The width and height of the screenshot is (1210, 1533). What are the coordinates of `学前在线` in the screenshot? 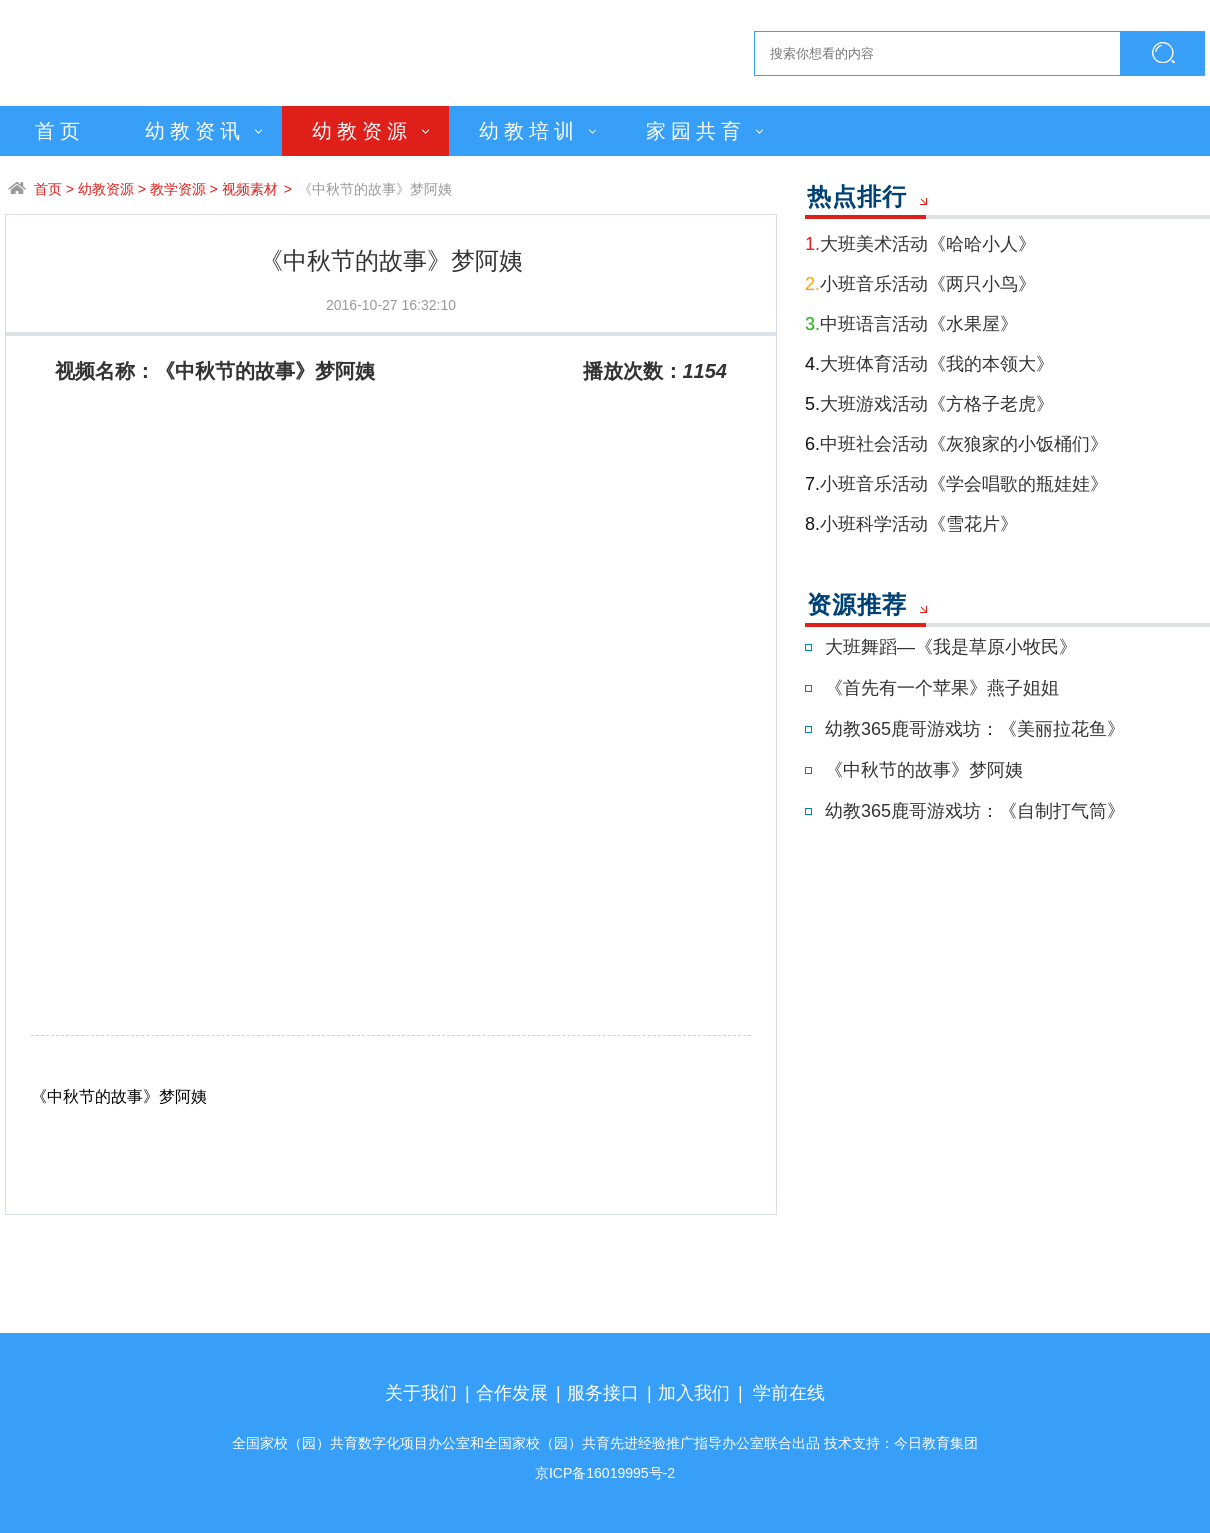 It's located at (789, 1393).